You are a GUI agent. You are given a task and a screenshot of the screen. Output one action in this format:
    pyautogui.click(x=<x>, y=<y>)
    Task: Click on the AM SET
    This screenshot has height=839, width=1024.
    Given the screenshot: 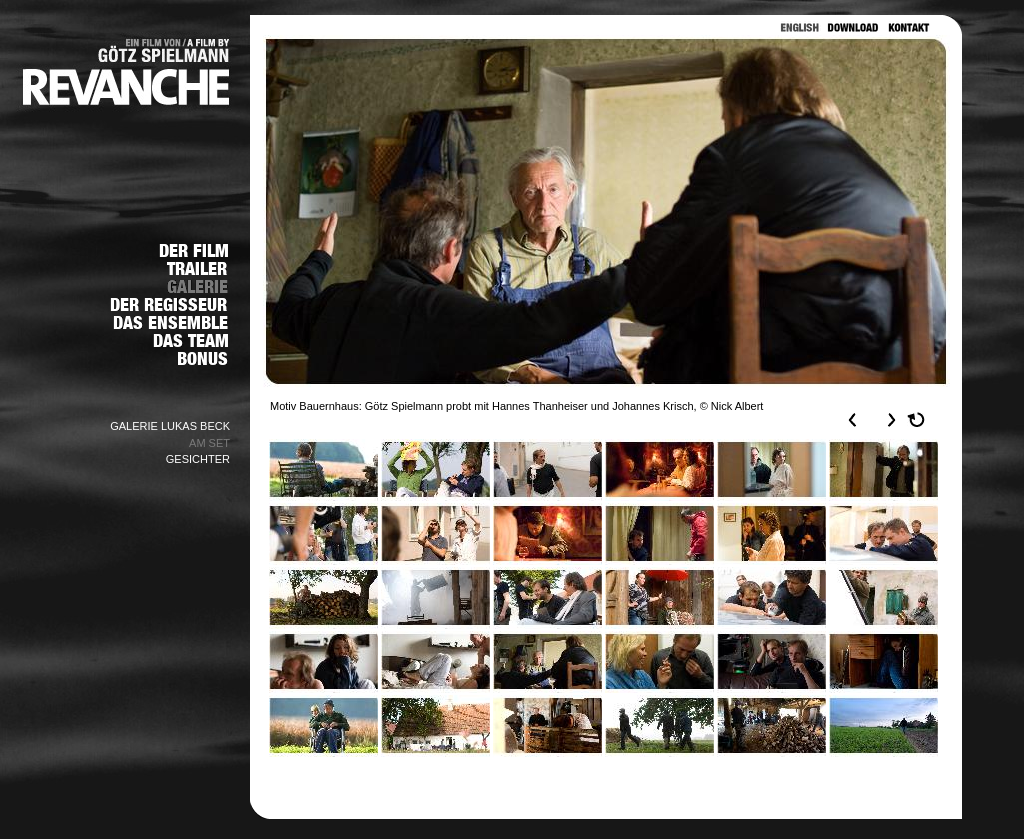 What is the action you would take?
    pyautogui.click(x=209, y=443)
    